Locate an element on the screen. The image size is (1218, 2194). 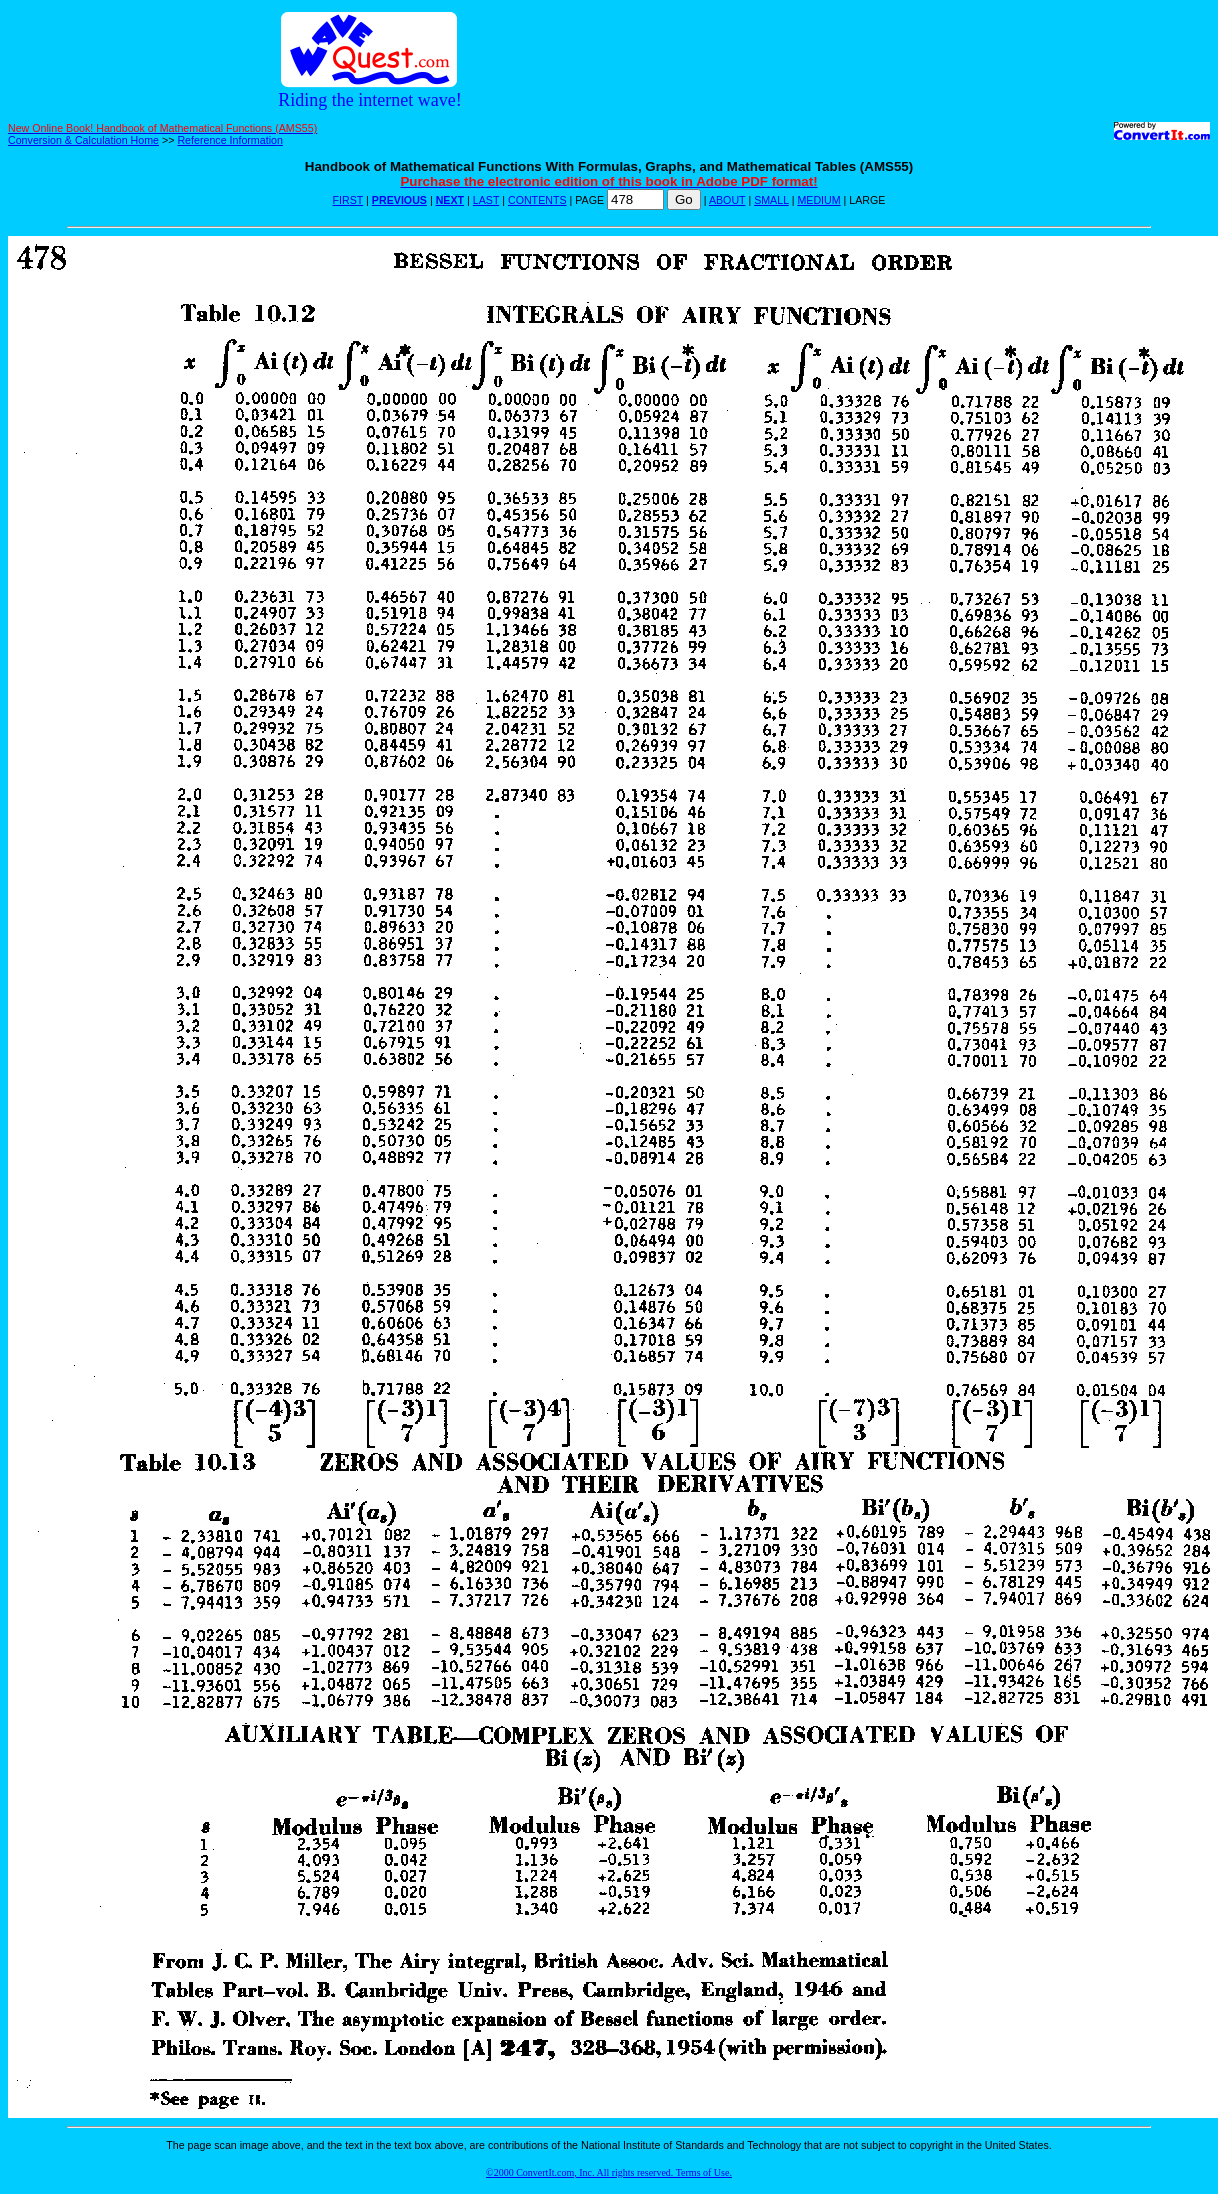
CONTENTS is located at coordinates (537, 200).